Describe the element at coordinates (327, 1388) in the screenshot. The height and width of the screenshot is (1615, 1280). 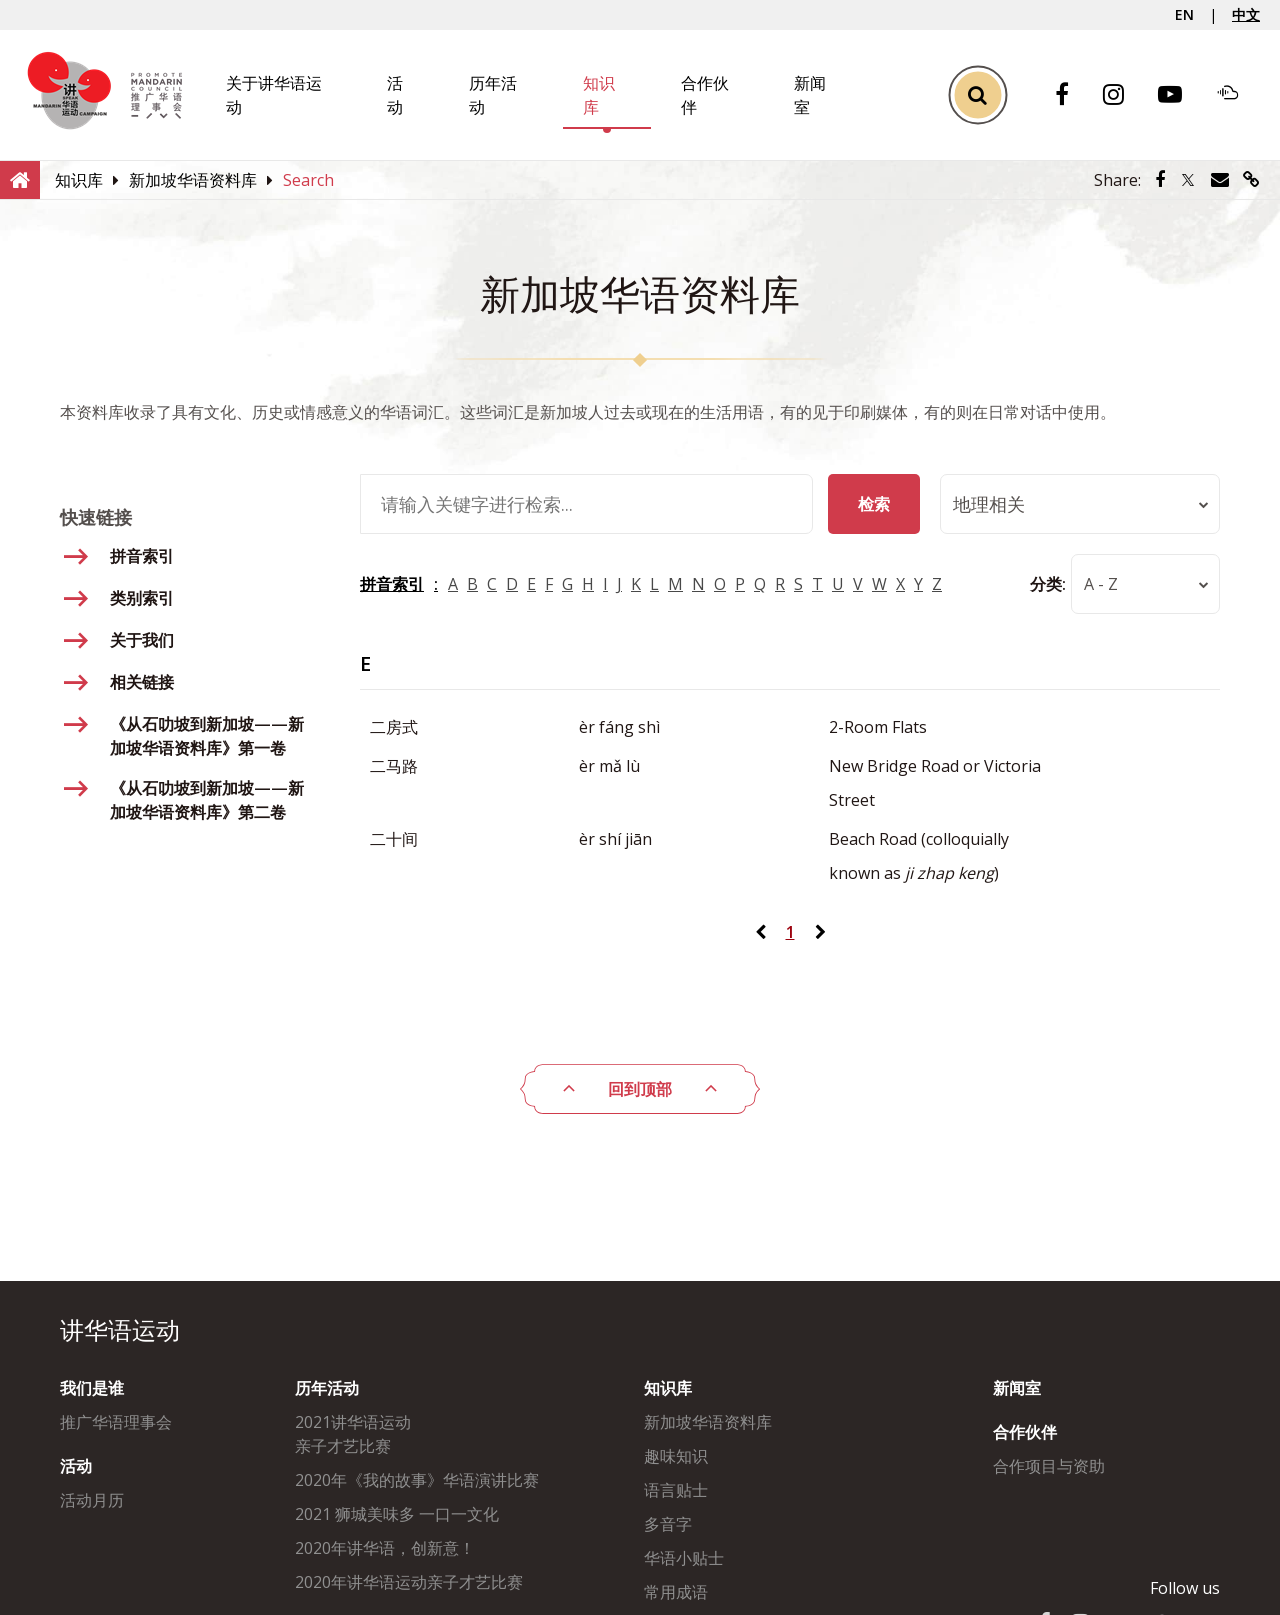
I see `历年活动` at that location.